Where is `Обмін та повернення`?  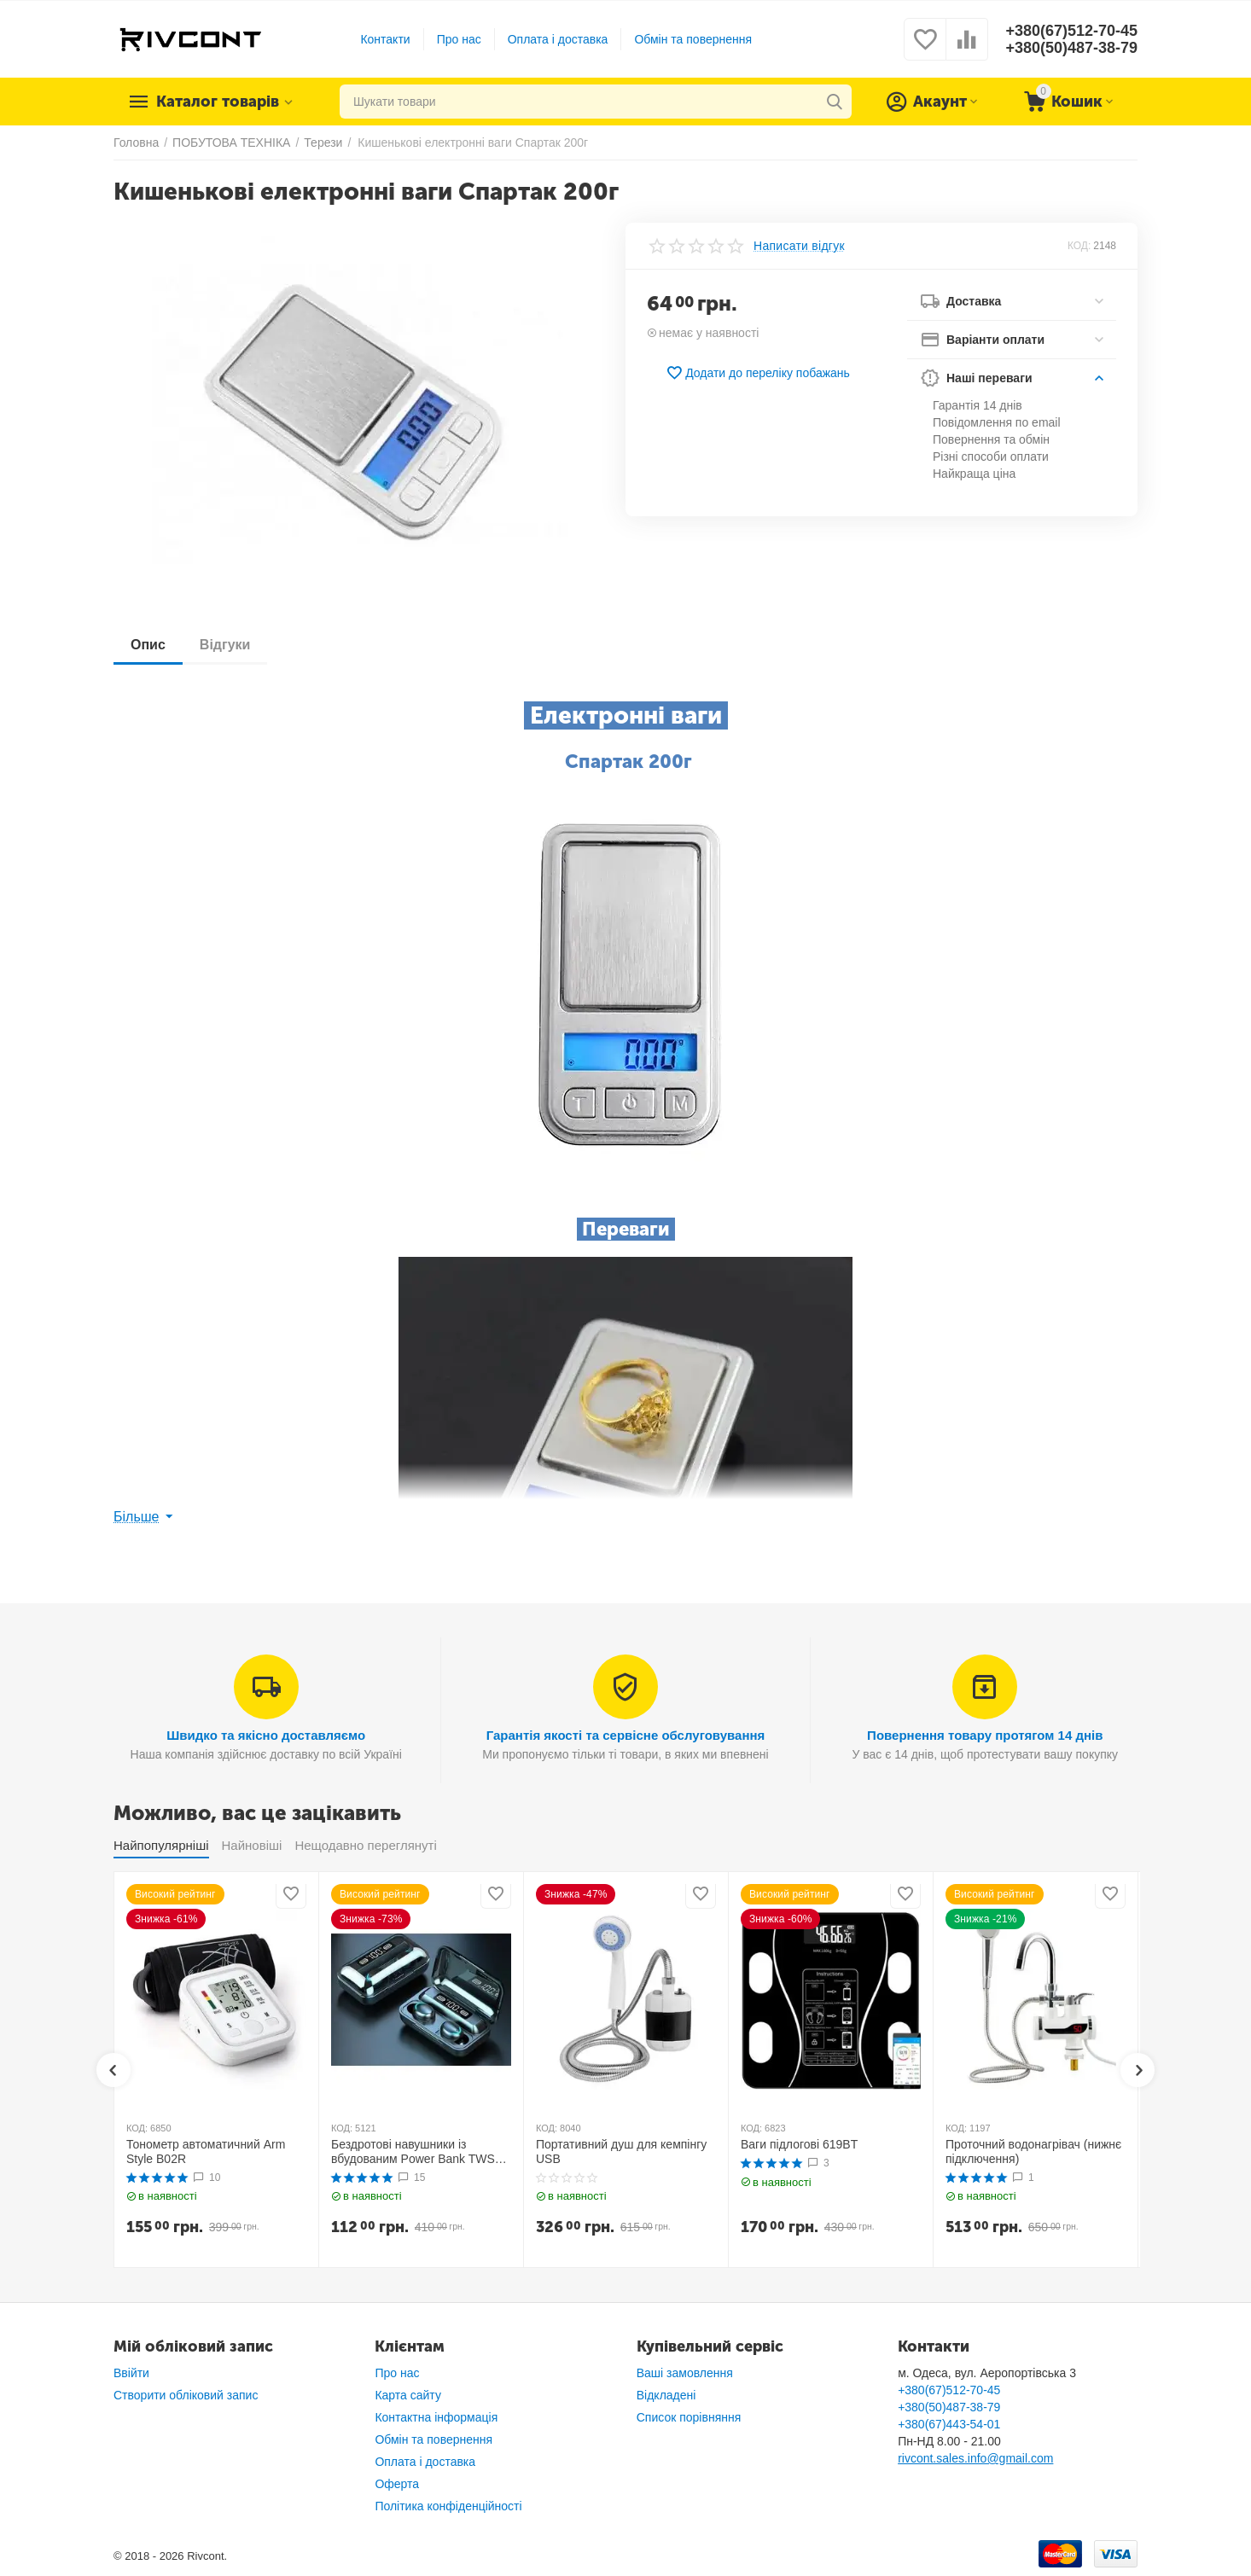 Обмін та повернення is located at coordinates (693, 39).